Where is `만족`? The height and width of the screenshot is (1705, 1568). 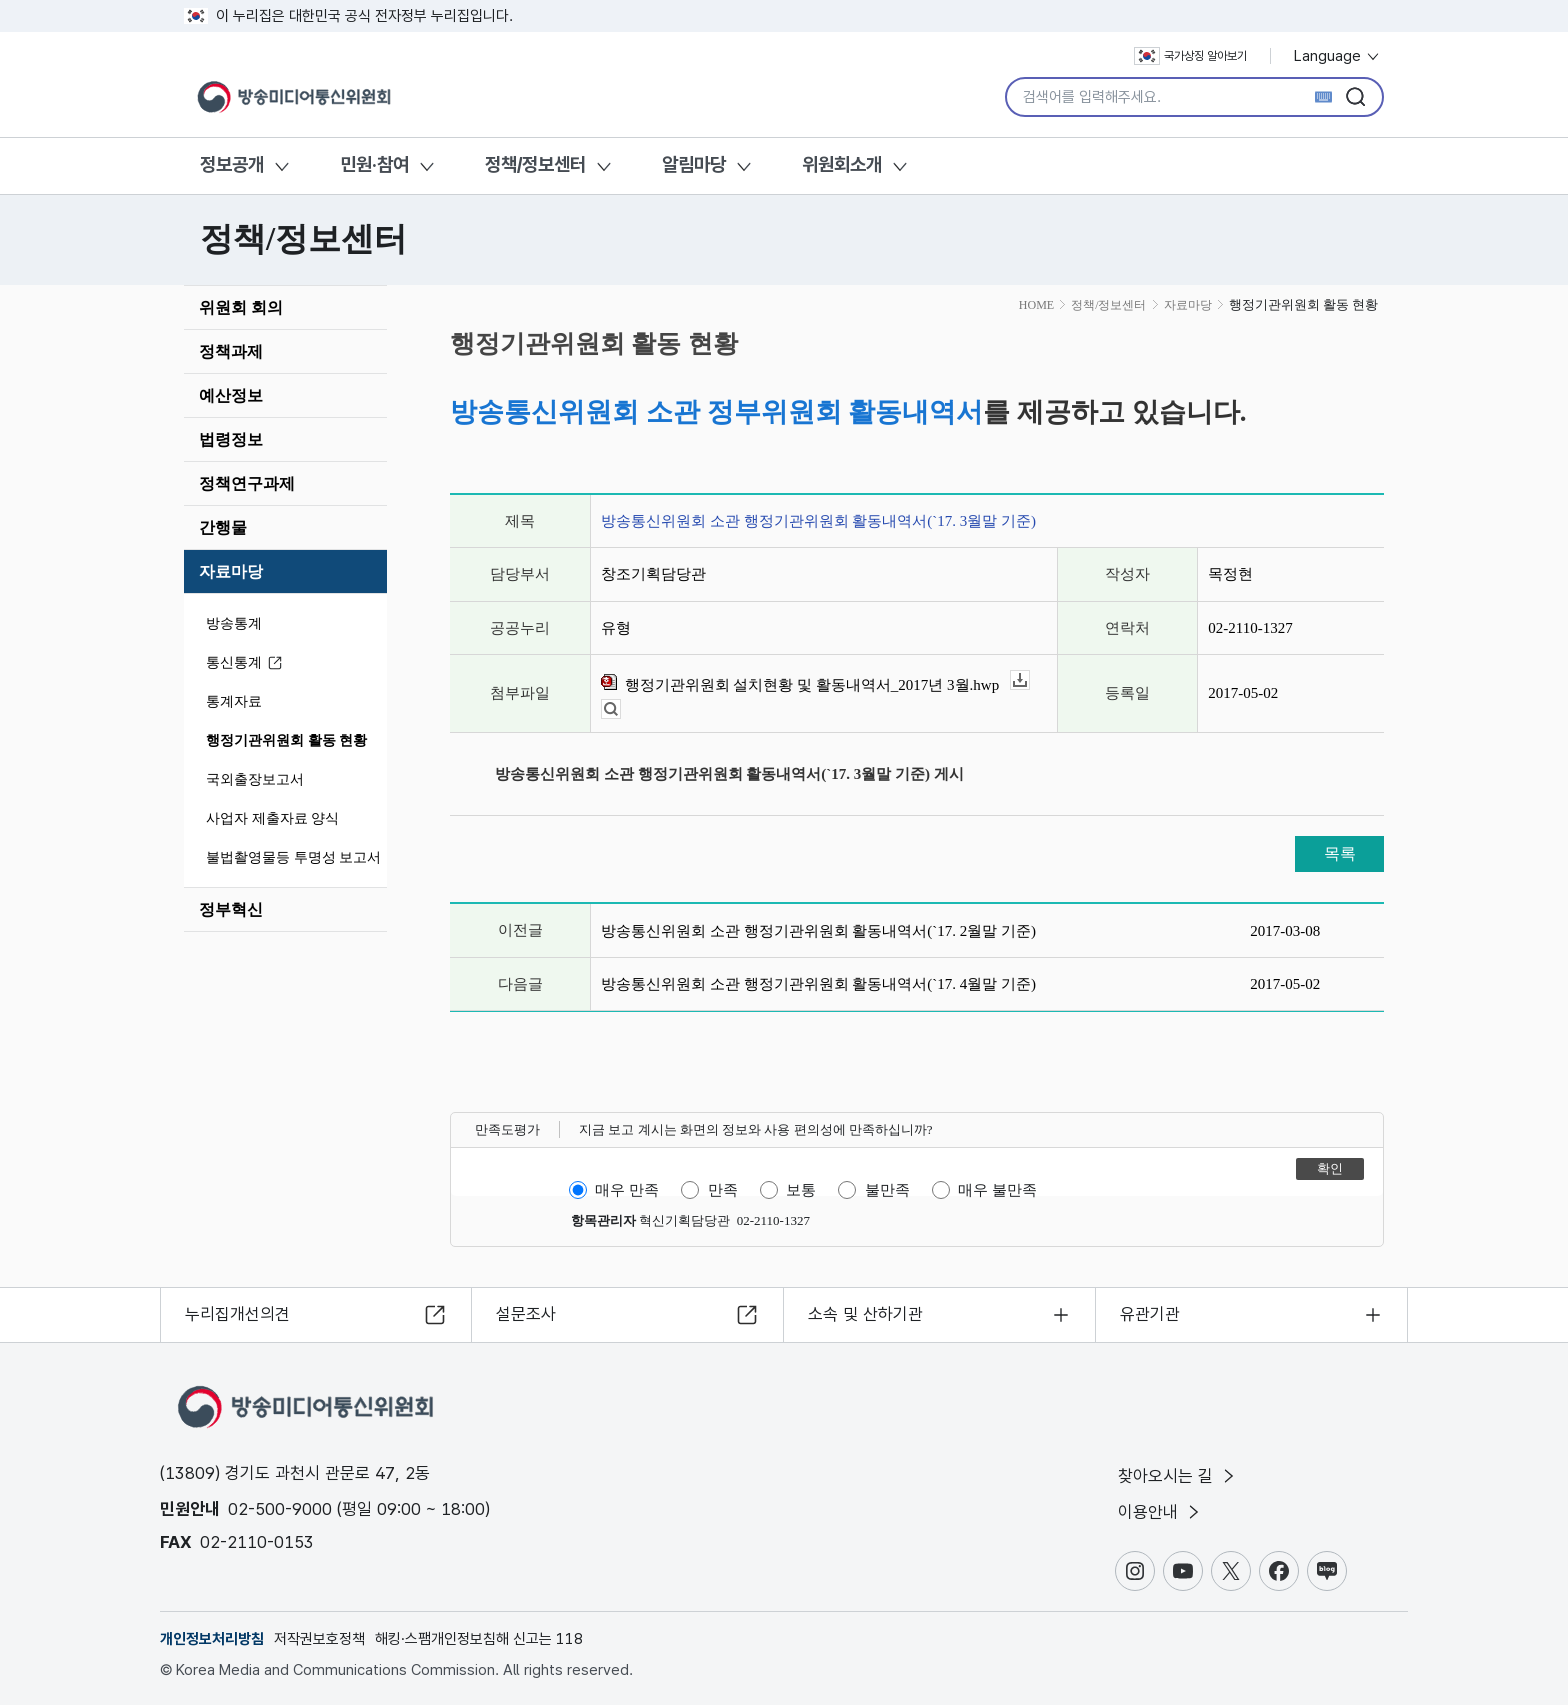 만족 is located at coordinates (723, 1190).